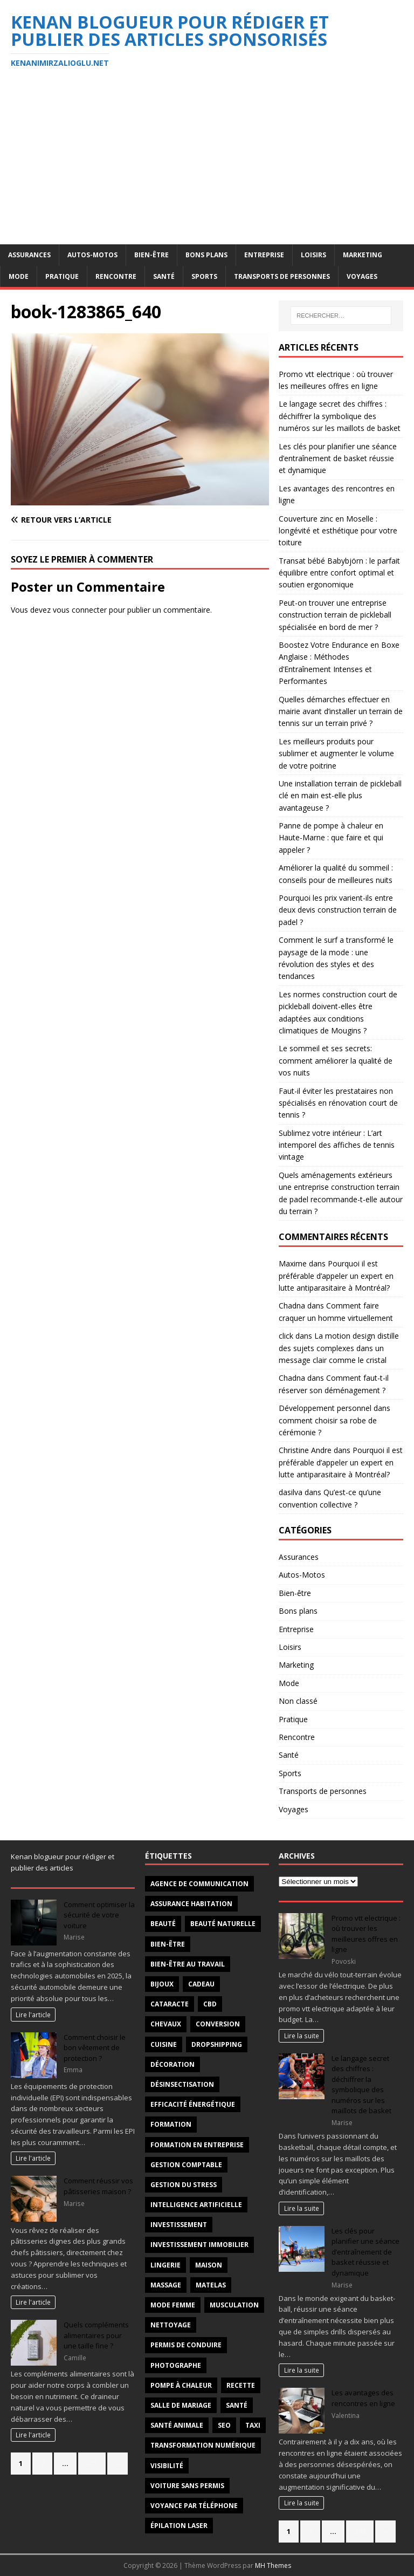 This screenshot has width=414, height=2576. Describe the element at coordinates (240, 2385) in the screenshot. I see `recette` at that location.